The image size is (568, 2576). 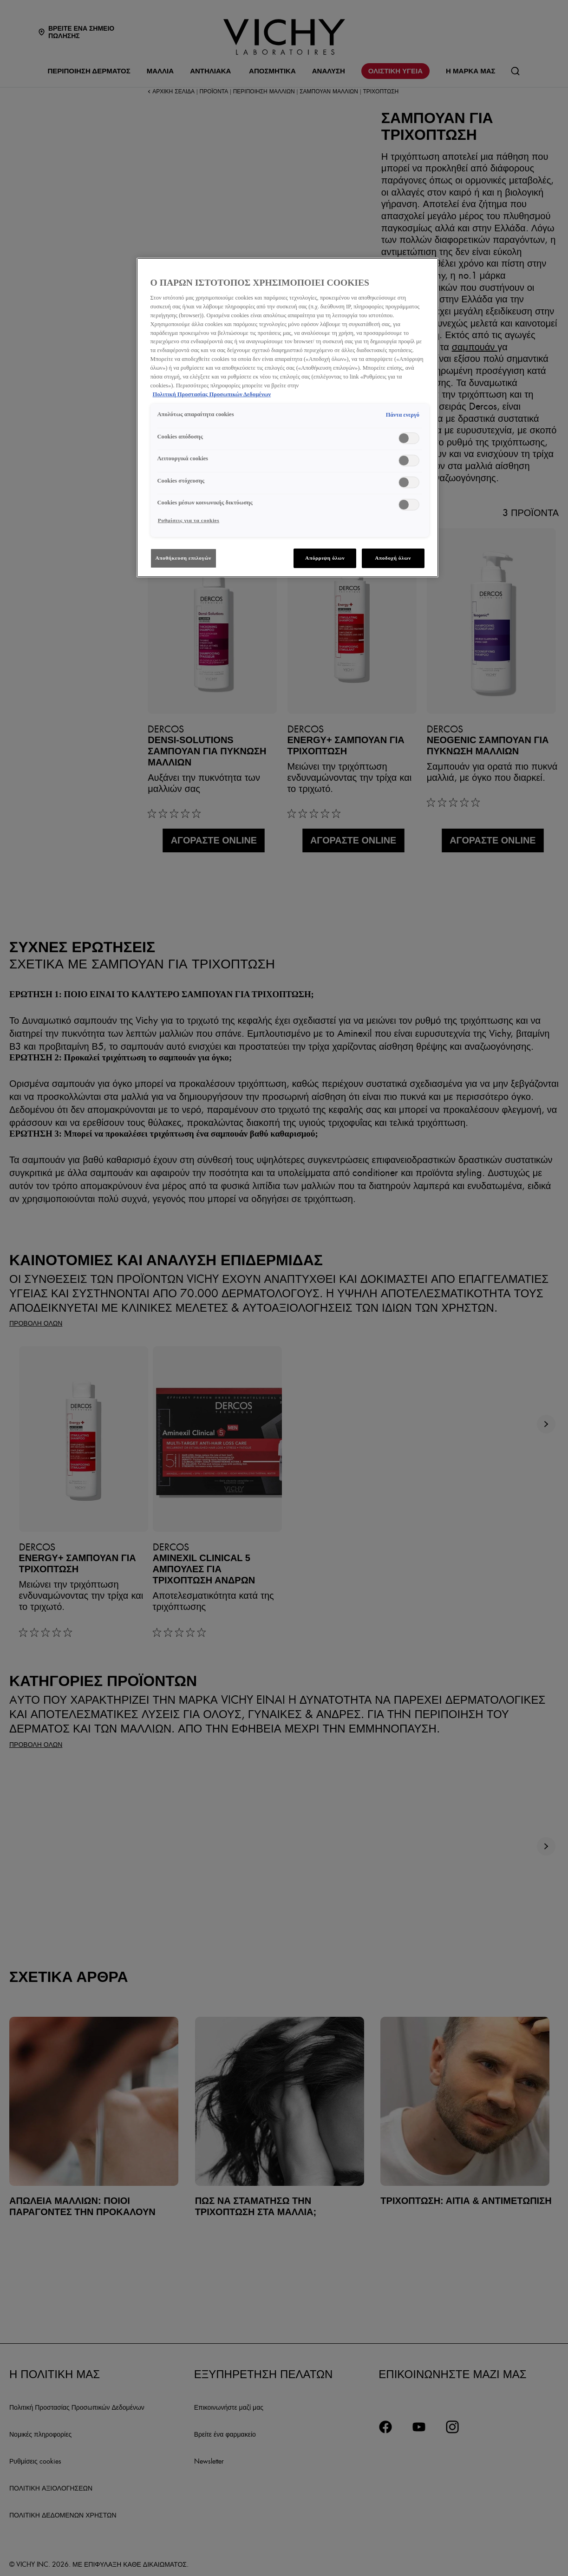 What do you see at coordinates (287, 417) in the screenshot?
I see `[region]` at bounding box center [287, 417].